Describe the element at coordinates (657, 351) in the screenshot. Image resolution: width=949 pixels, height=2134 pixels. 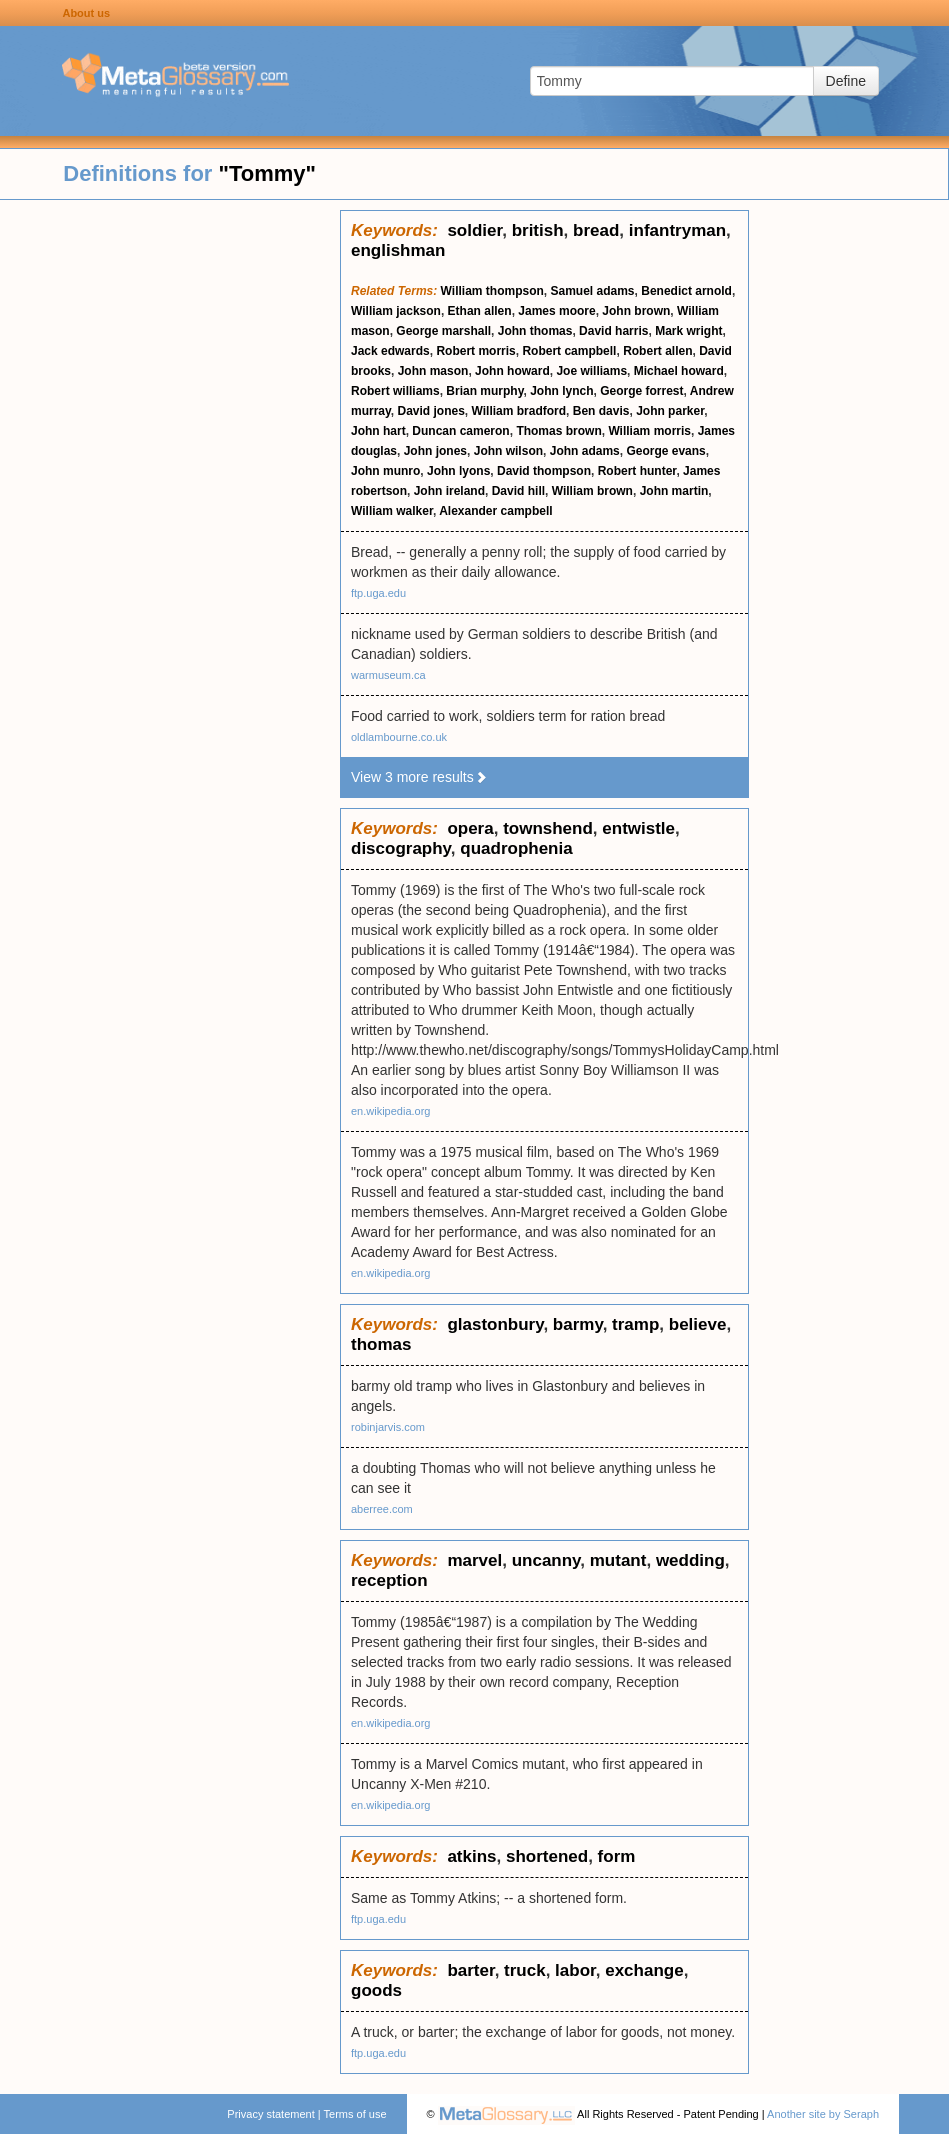
I see `Robert allen` at that location.